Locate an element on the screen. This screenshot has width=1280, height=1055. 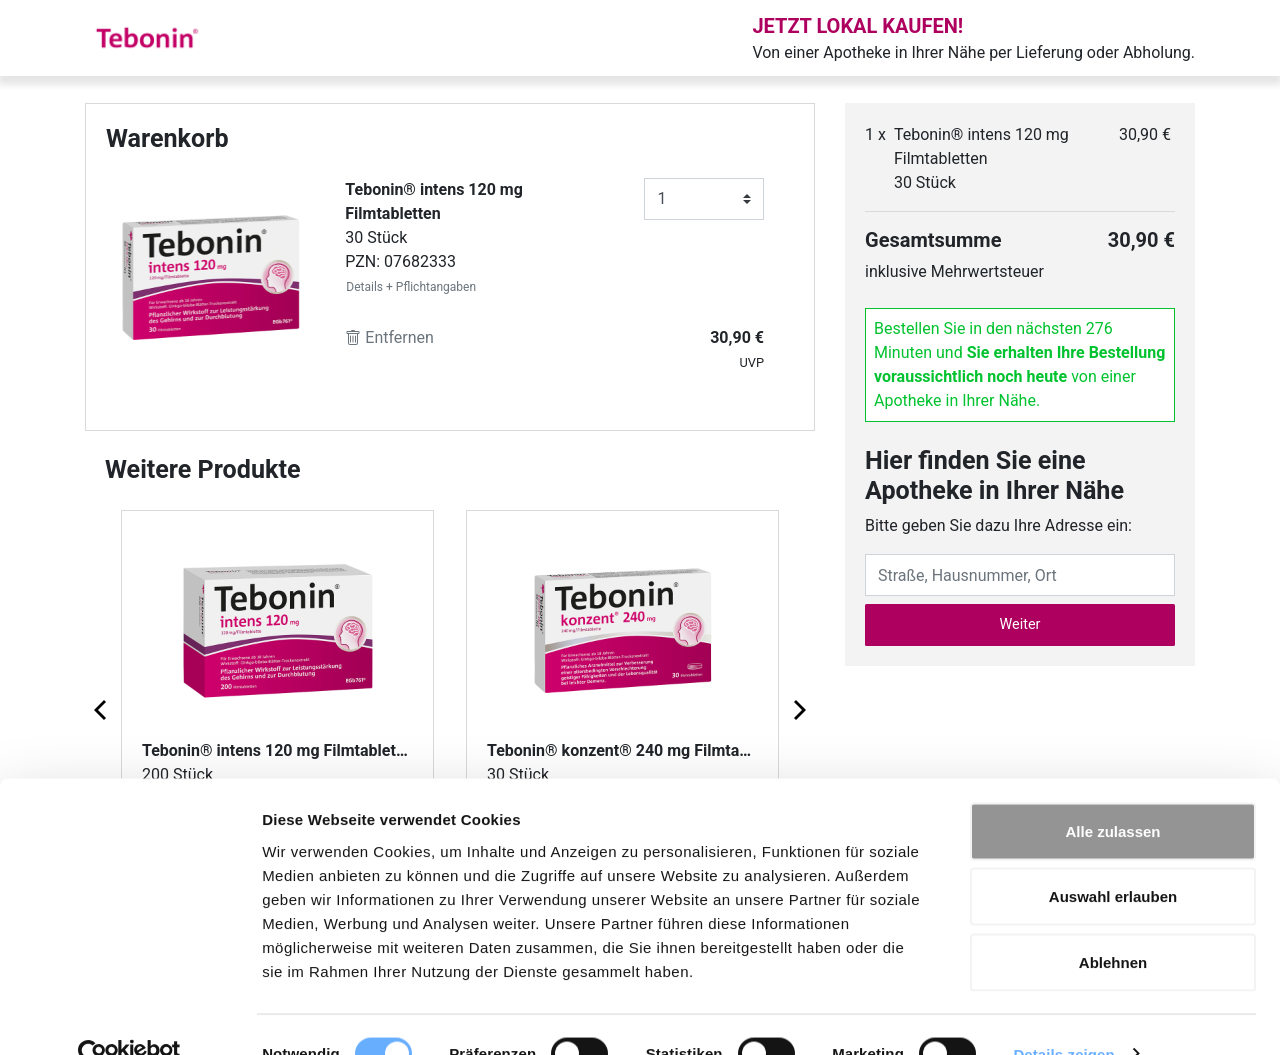
Details zeigen is located at coordinates (1063, 1015).